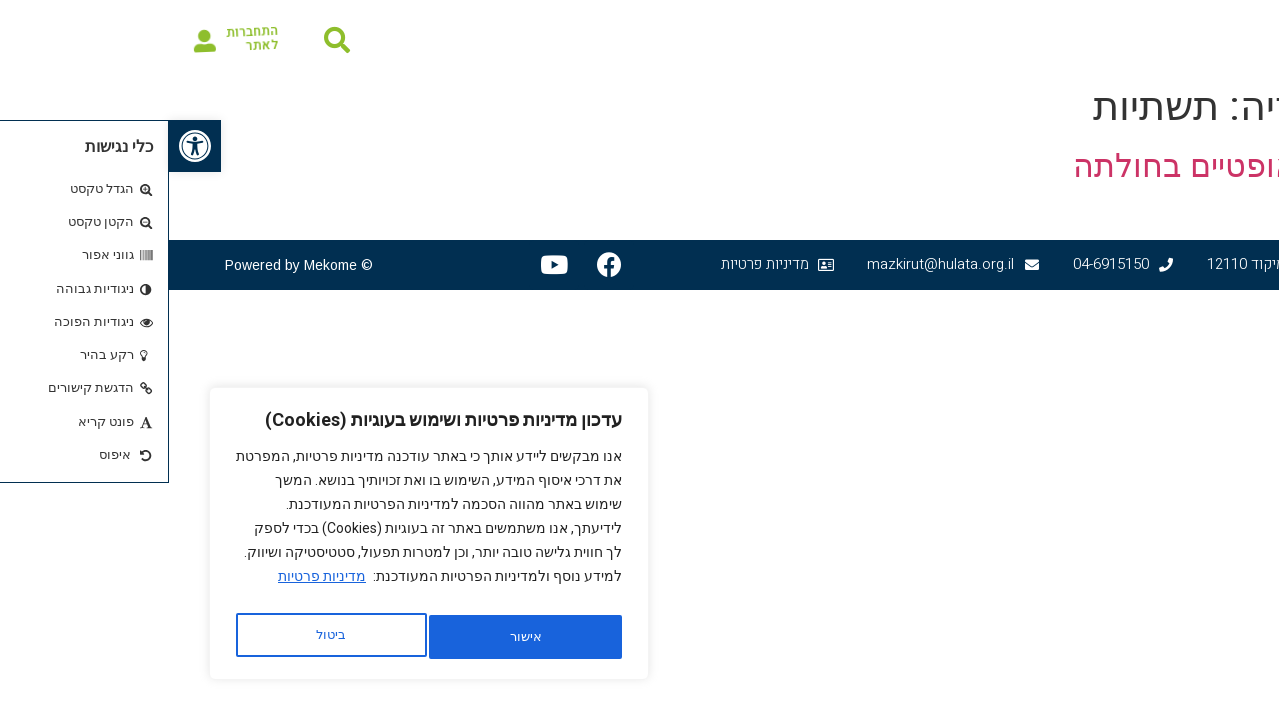 This screenshot has width=1279, height=720. Describe the element at coordinates (26, 146) in the screenshot. I see `[button]` at that location.